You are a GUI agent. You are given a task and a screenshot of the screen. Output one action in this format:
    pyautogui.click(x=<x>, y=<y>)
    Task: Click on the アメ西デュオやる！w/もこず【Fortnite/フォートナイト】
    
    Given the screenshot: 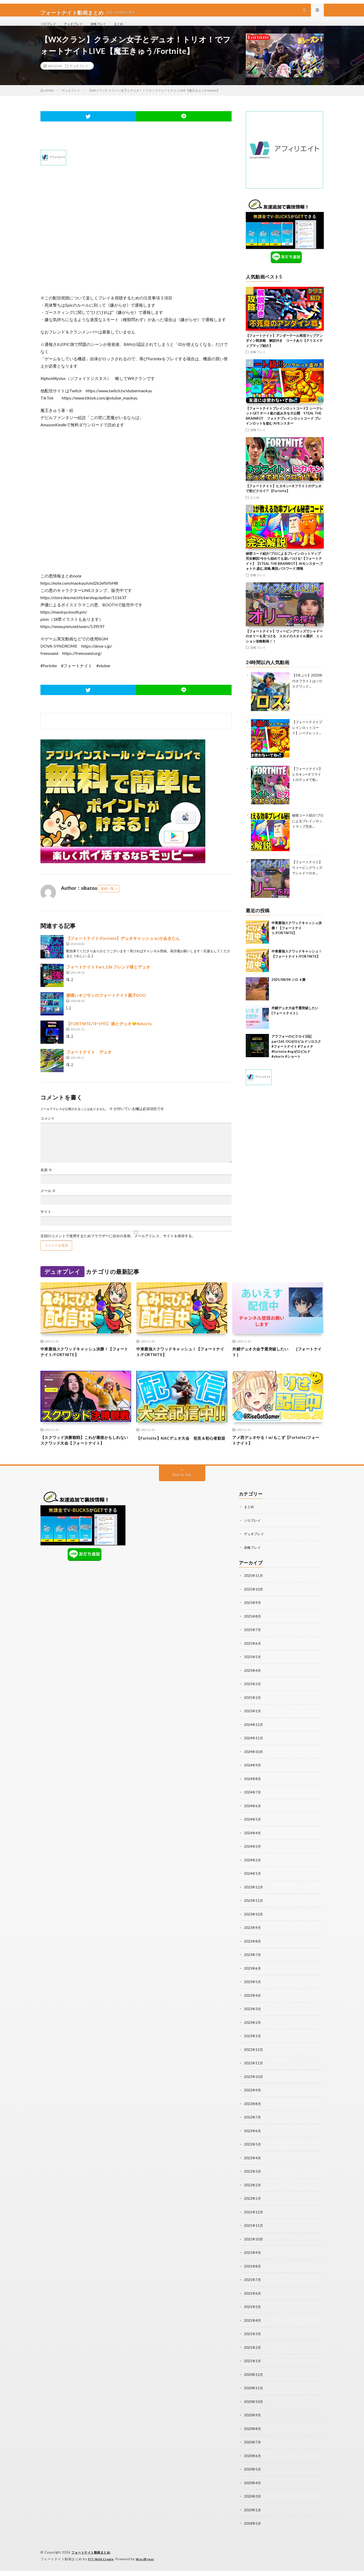 What is the action you would take?
    pyautogui.click(x=276, y=1454)
    